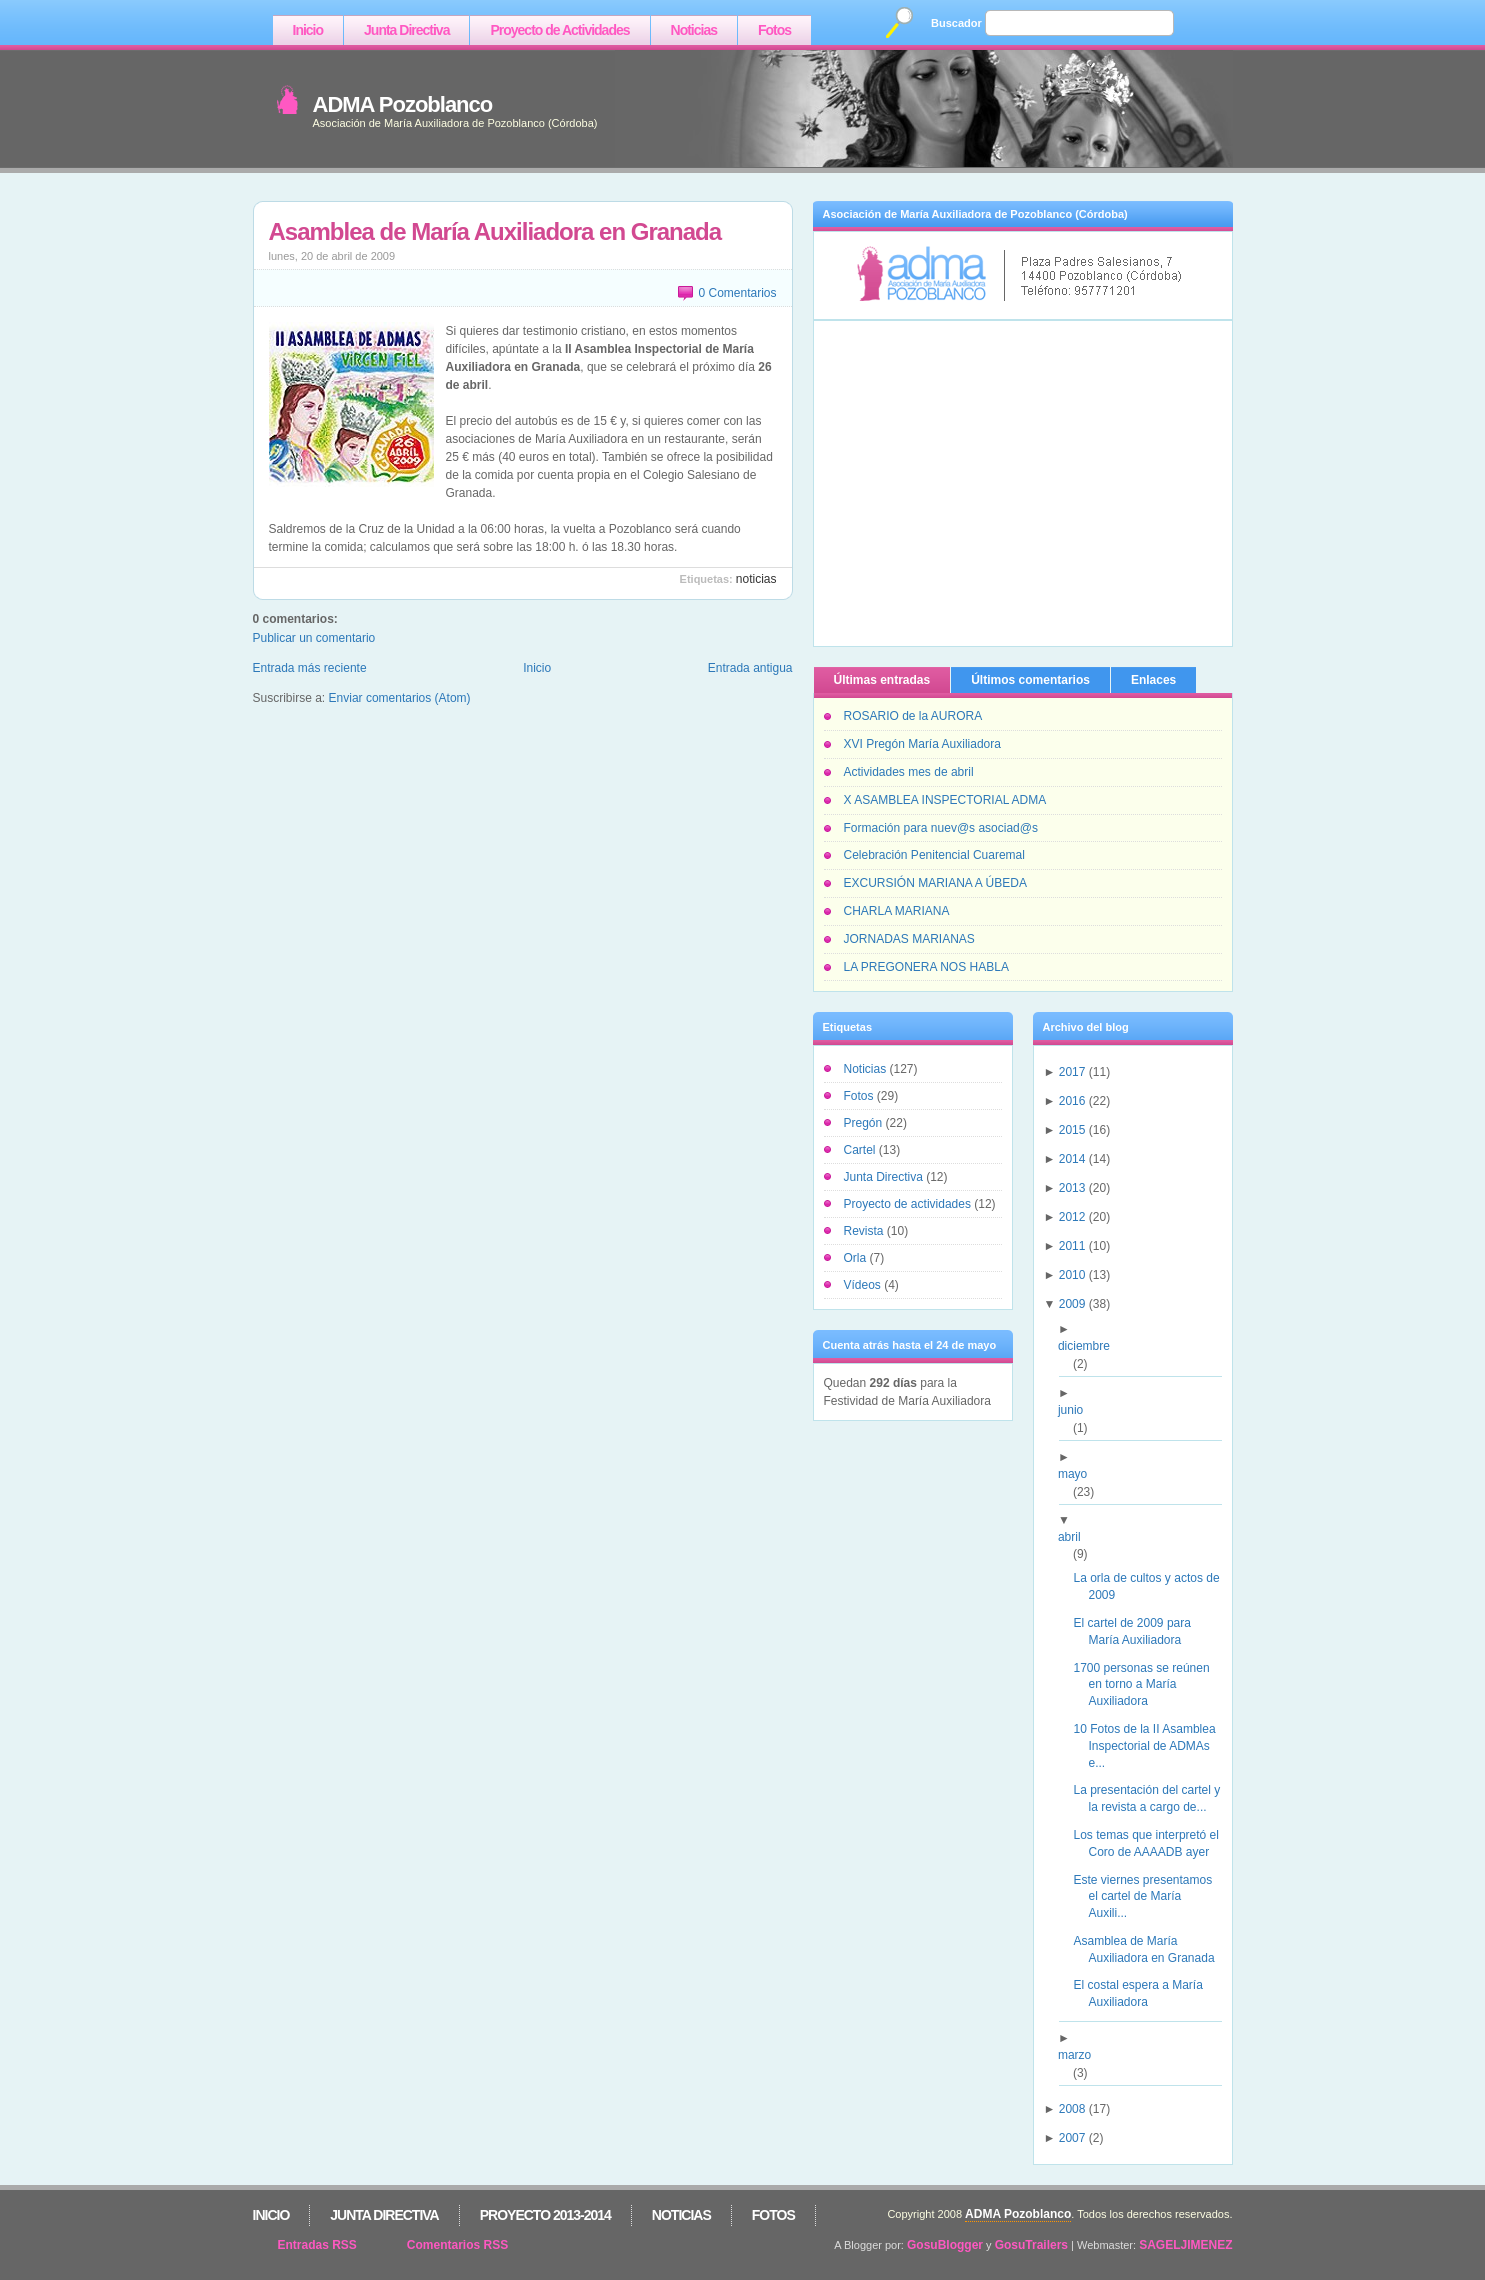  I want to click on Este viernes presentamos el cartel de María Auxili..., so click(1150, 1897).